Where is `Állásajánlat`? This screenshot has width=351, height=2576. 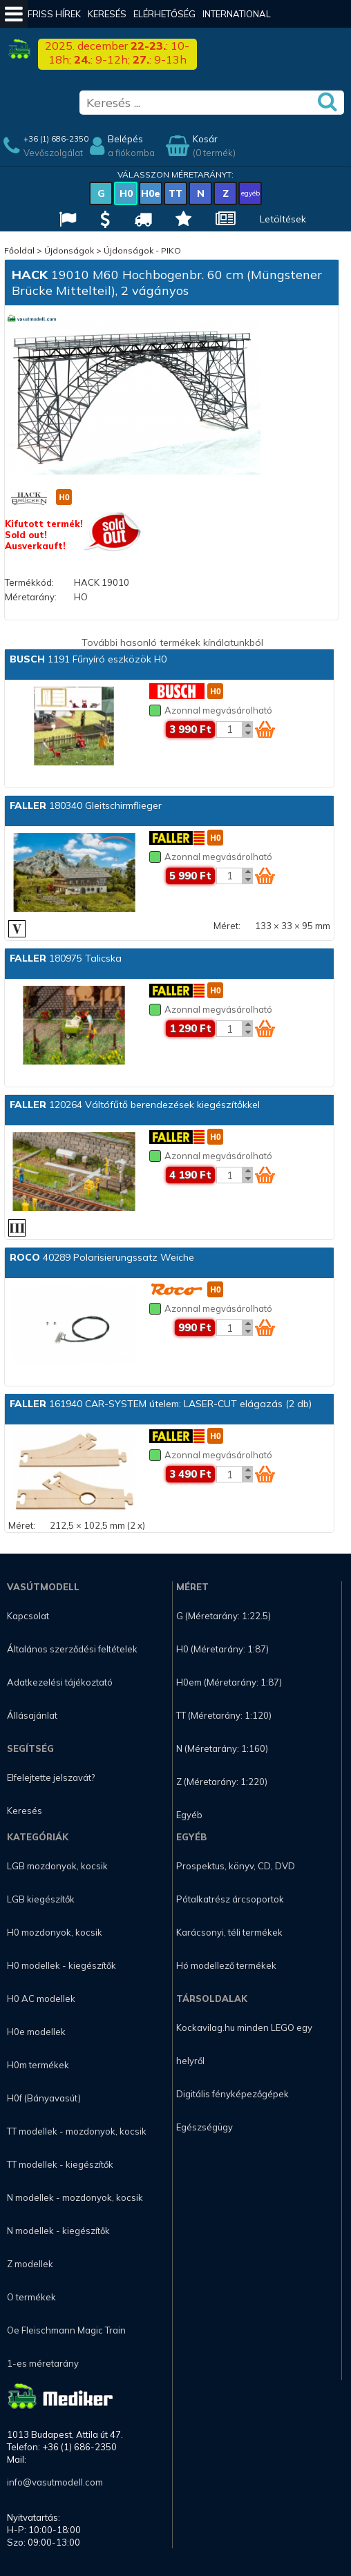
Állásajánlat is located at coordinates (32, 1715).